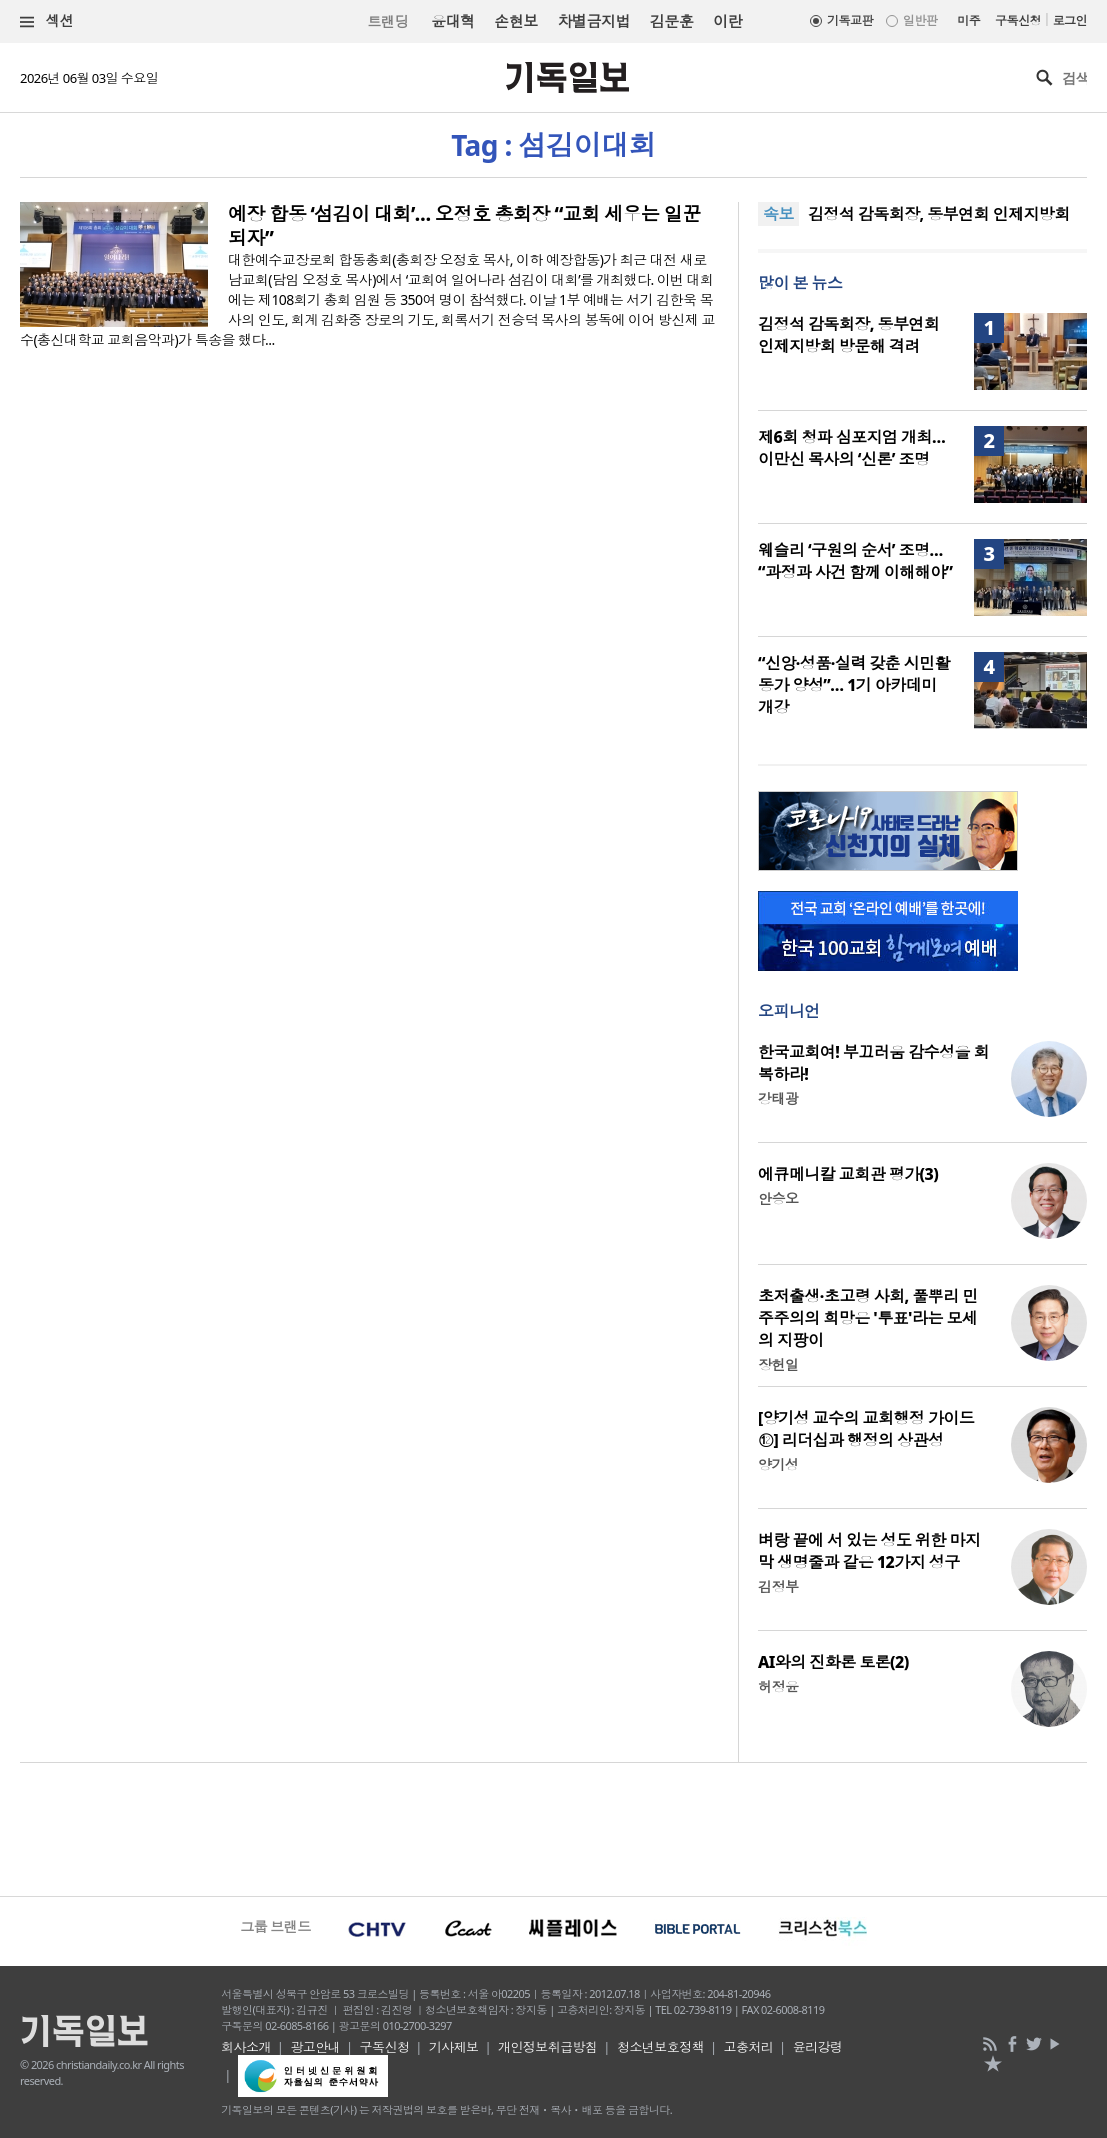  Describe the element at coordinates (548, 2047) in the screenshot. I see `개인정보취급방침` at that location.